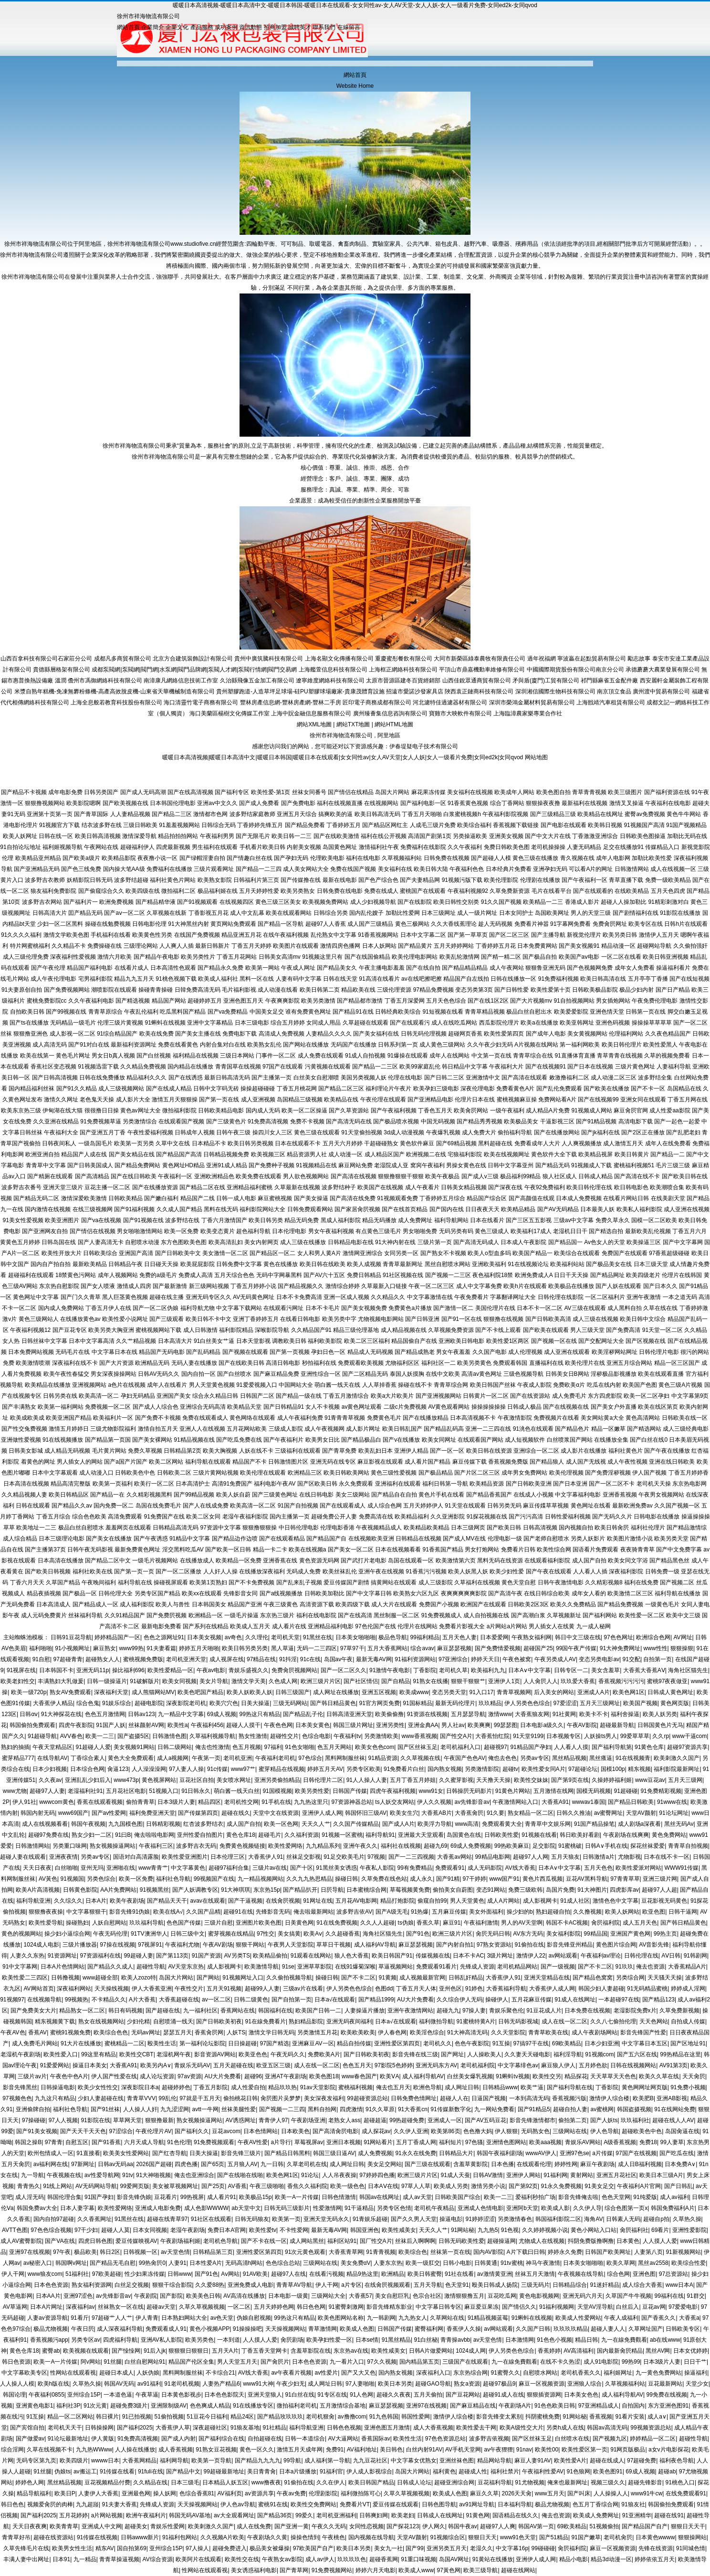 The image size is (710, 2576). Describe the element at coordinates (677, 1582) in the screenshot. I see `国产视频二区` at that location.